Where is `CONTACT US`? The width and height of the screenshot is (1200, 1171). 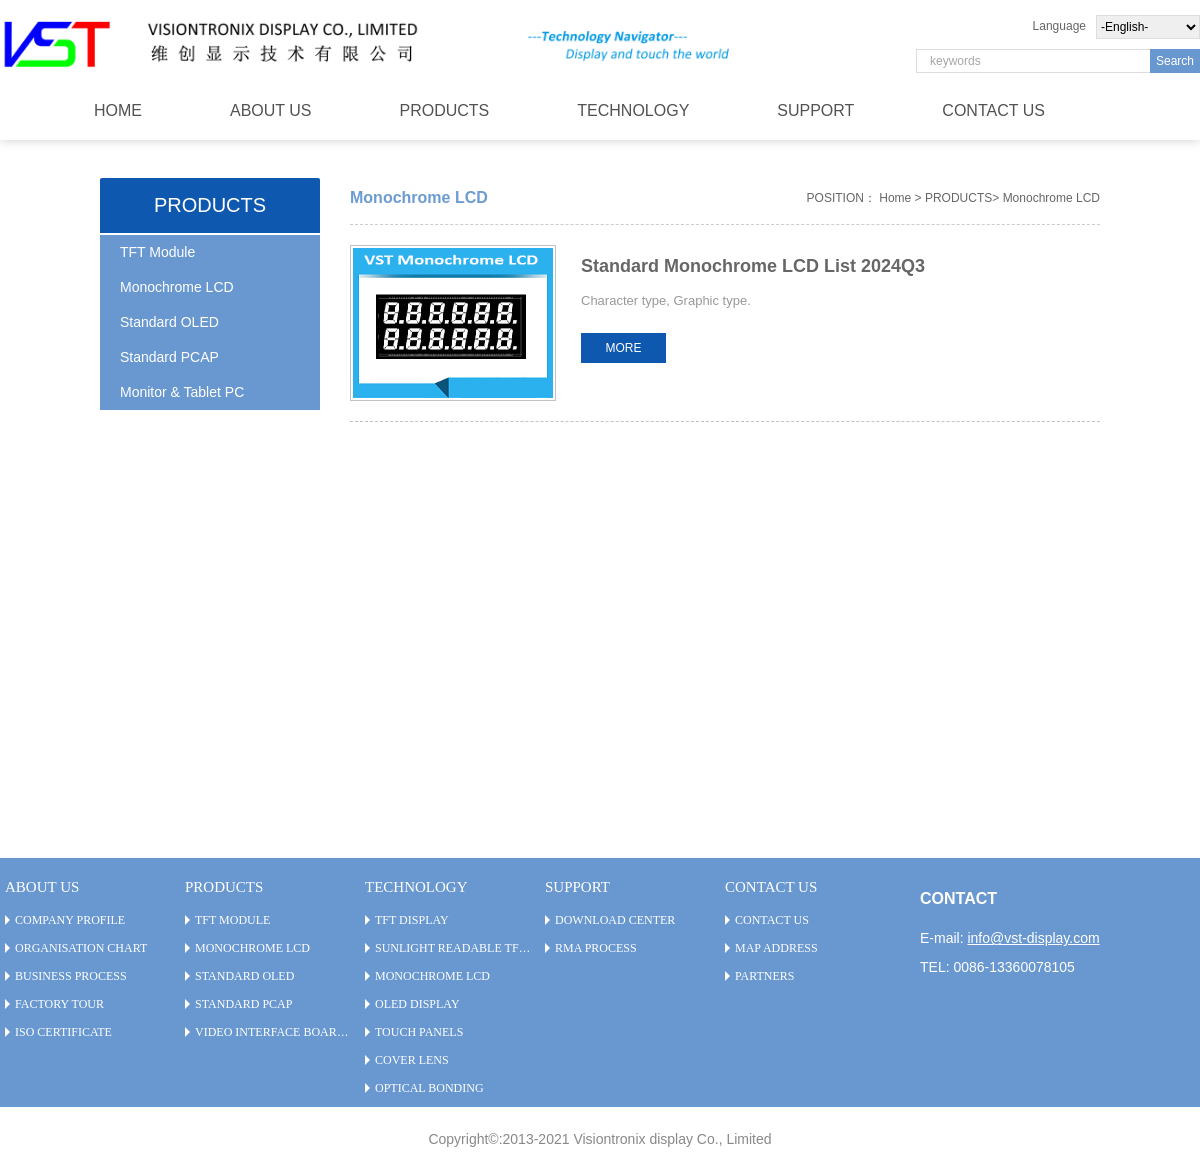
CONTACT US is located at coordinates (993, 110).